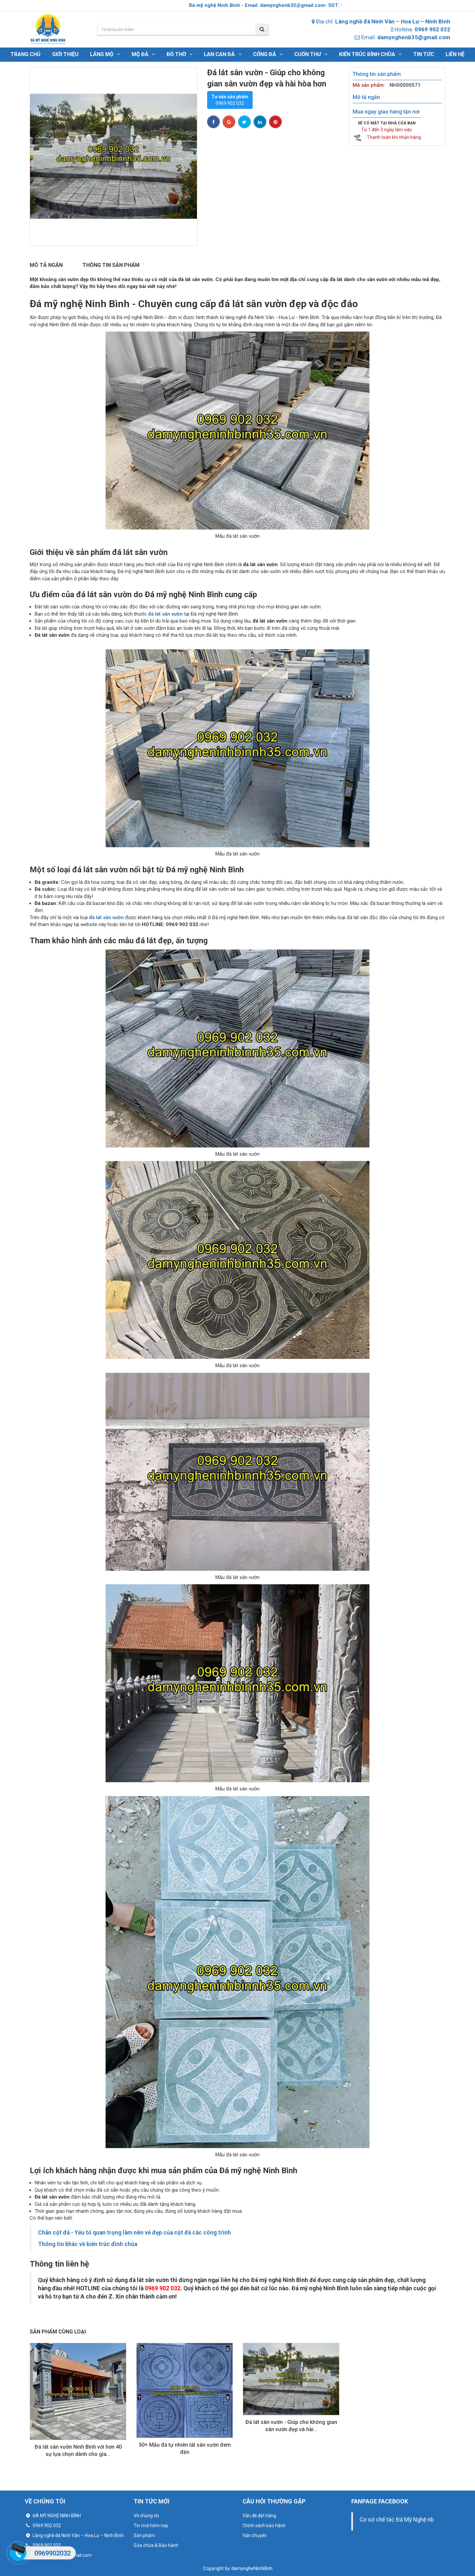  What do you see at coordinates (144, 2535) in the screenshot?
I see `Sản phẩm` at bounding box center [144, 2535].